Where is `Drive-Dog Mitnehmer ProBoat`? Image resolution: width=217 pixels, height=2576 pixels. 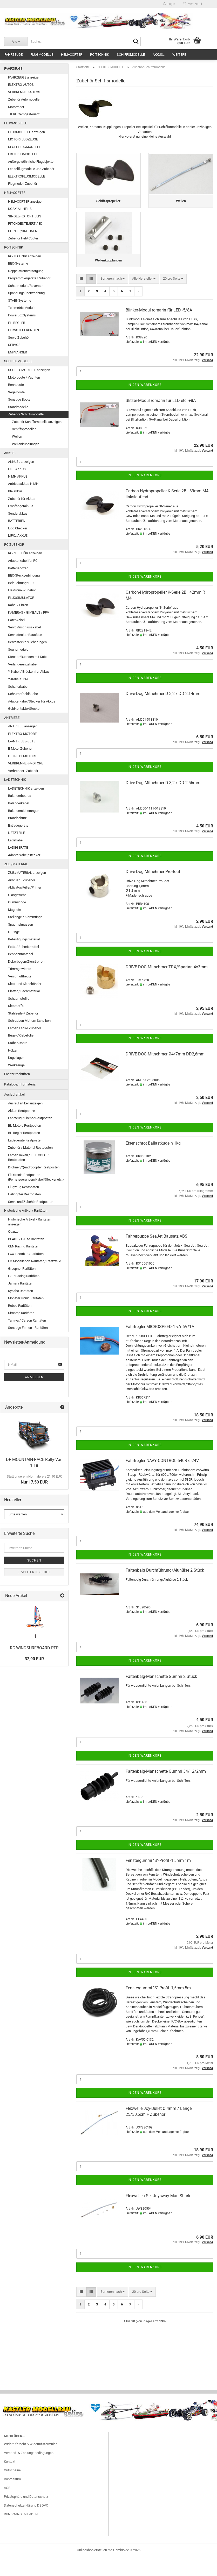 Drive-Dog Mitnehmer ProBoat is located at coordinates (153, 890).